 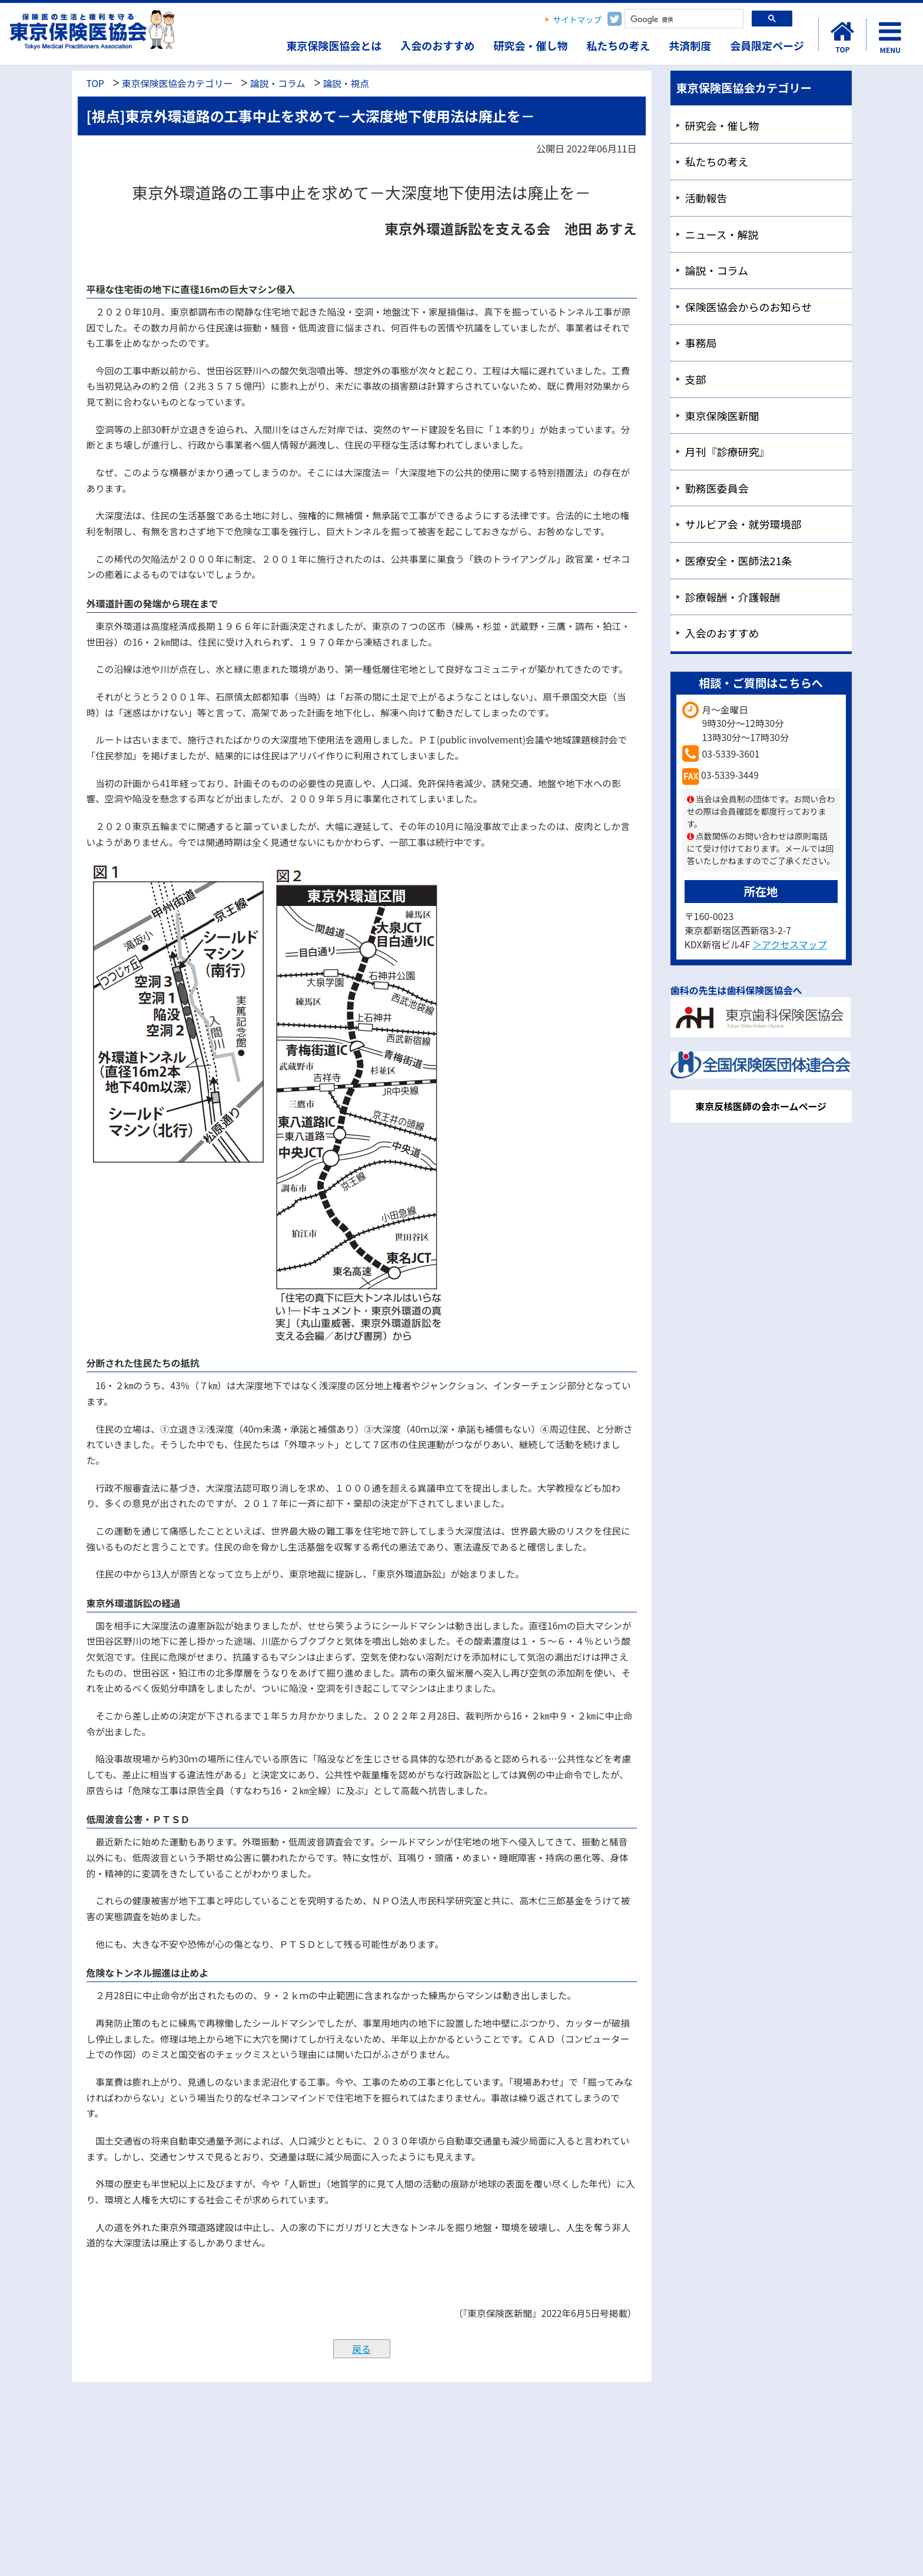 What do you see at coordinates (733, 597) in the screenshot?
I see `診療報酬・介護報酬` at bounding box center [733, 597].